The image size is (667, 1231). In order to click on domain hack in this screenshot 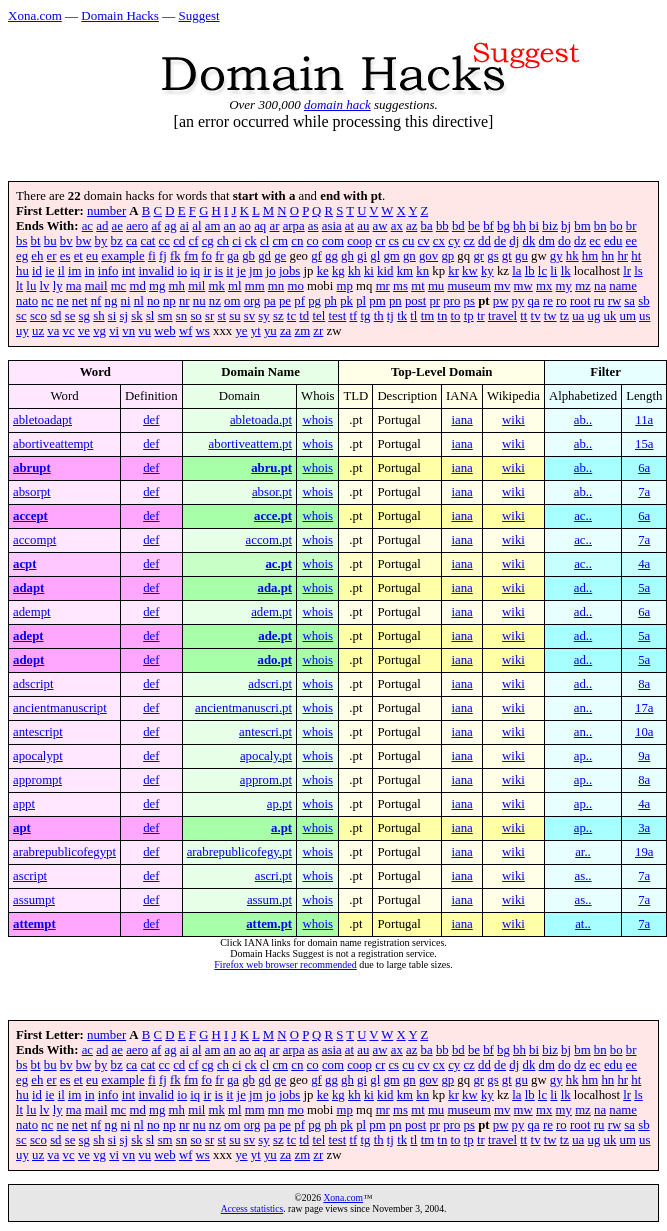, I will do `click(337, 104)`.